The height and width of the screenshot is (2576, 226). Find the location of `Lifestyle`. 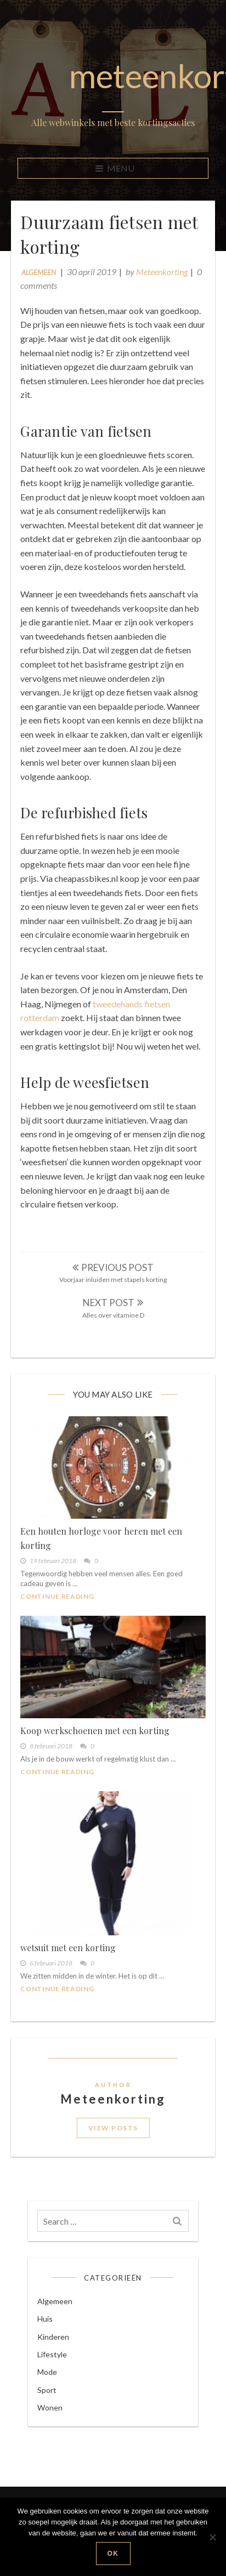

Lifestyle is located at coordinates (54, 2375).